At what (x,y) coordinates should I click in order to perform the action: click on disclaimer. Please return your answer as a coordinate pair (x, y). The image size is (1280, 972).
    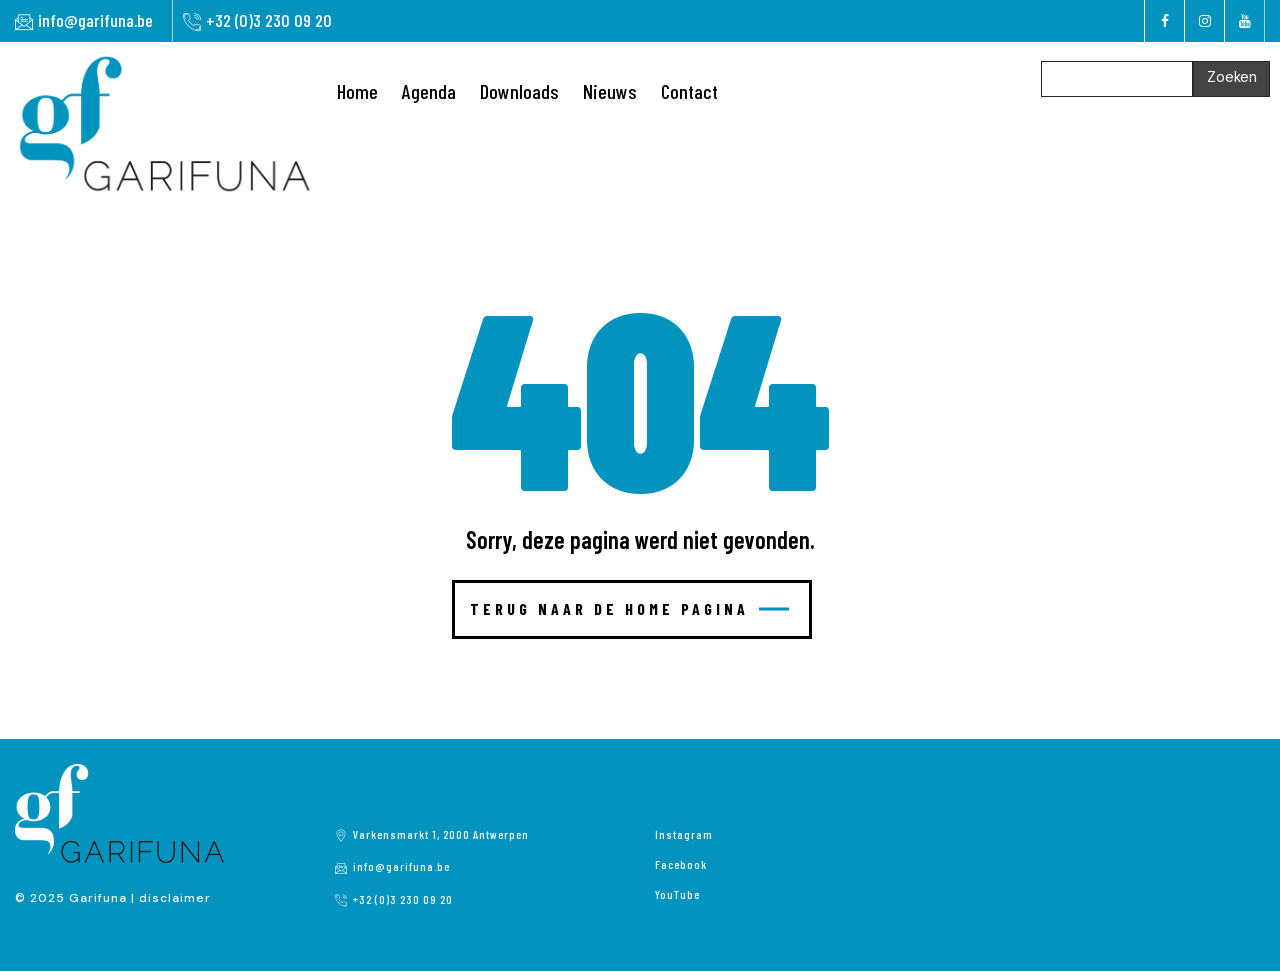
    Looking at the image, I should click on (175, 898).